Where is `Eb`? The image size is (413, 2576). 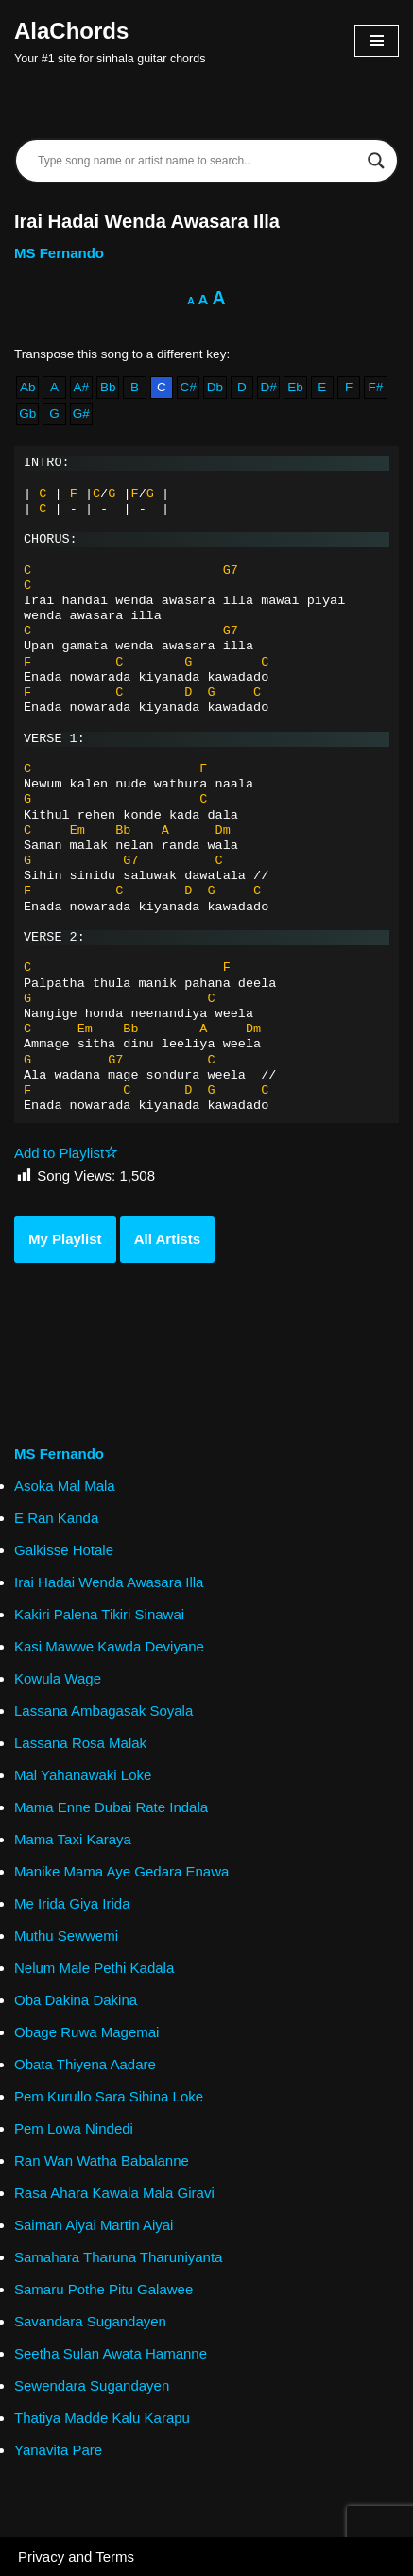
Eb is located at coordinates (295, 387).